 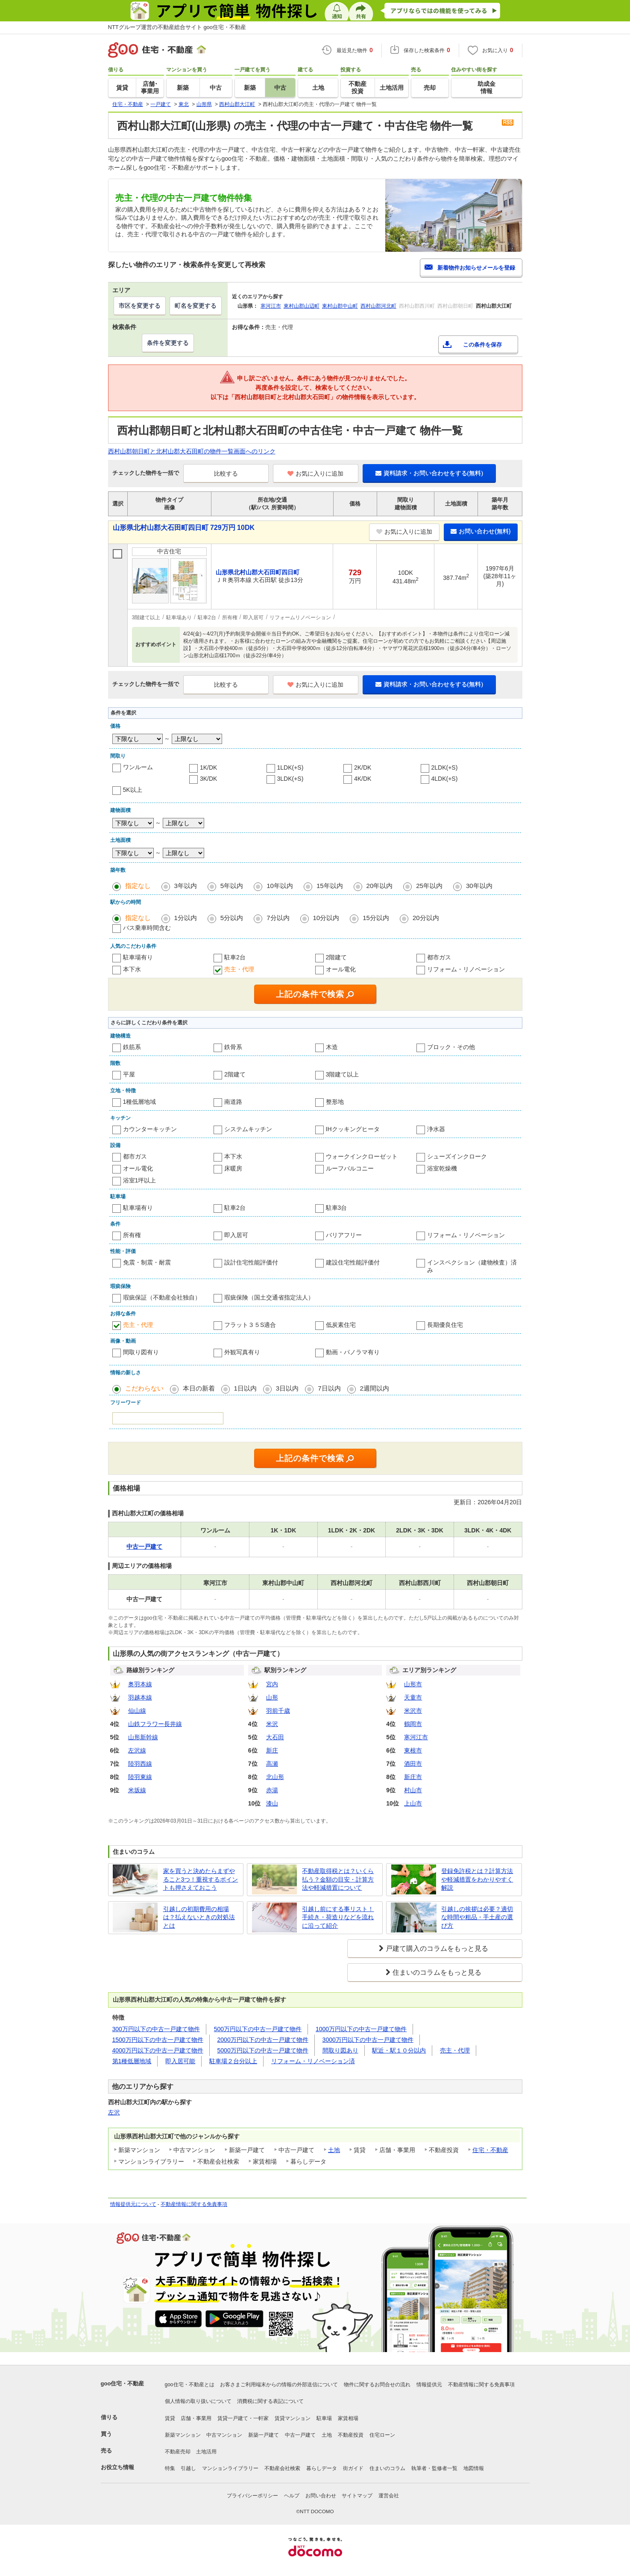 What do you see at coordinates (324, 2418) in the screenshot?
I see `駐車場` at bounding box center [324, 2418].